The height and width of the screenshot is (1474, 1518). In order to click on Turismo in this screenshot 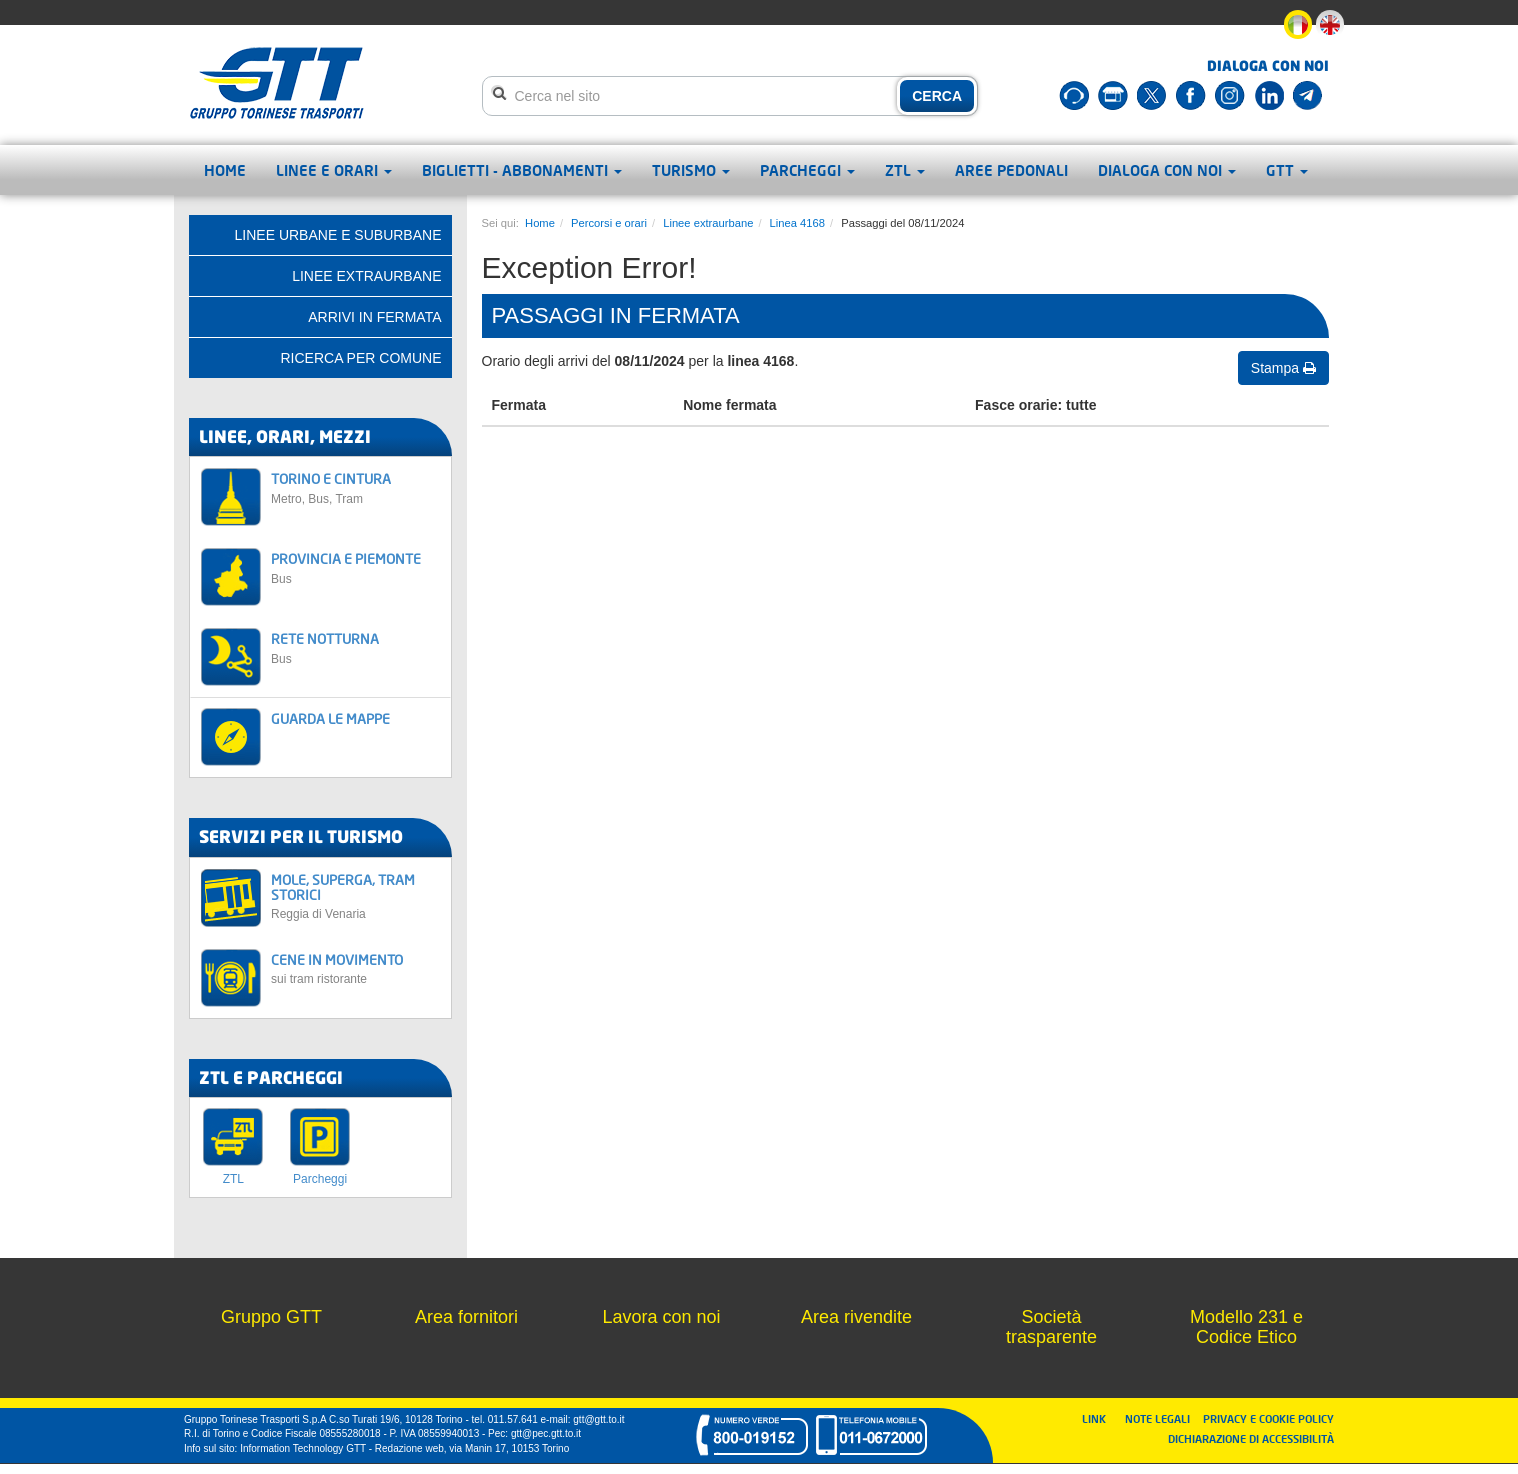, I will do `click(691, 170)`.